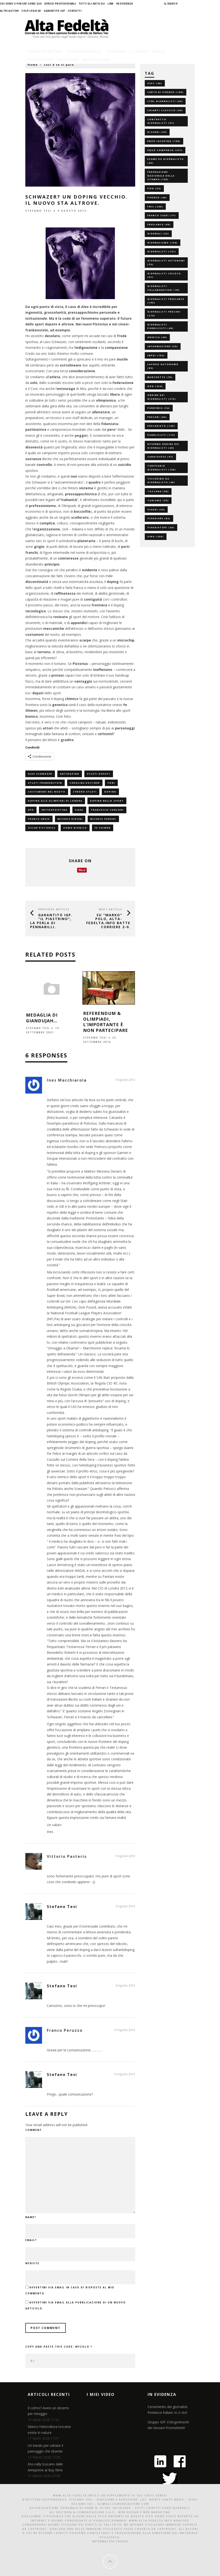 This screenshot has height=2576, width=220. I want to click on giornalisti cococo [giornalisti cococo (61 elementi)], so click(164, 275).